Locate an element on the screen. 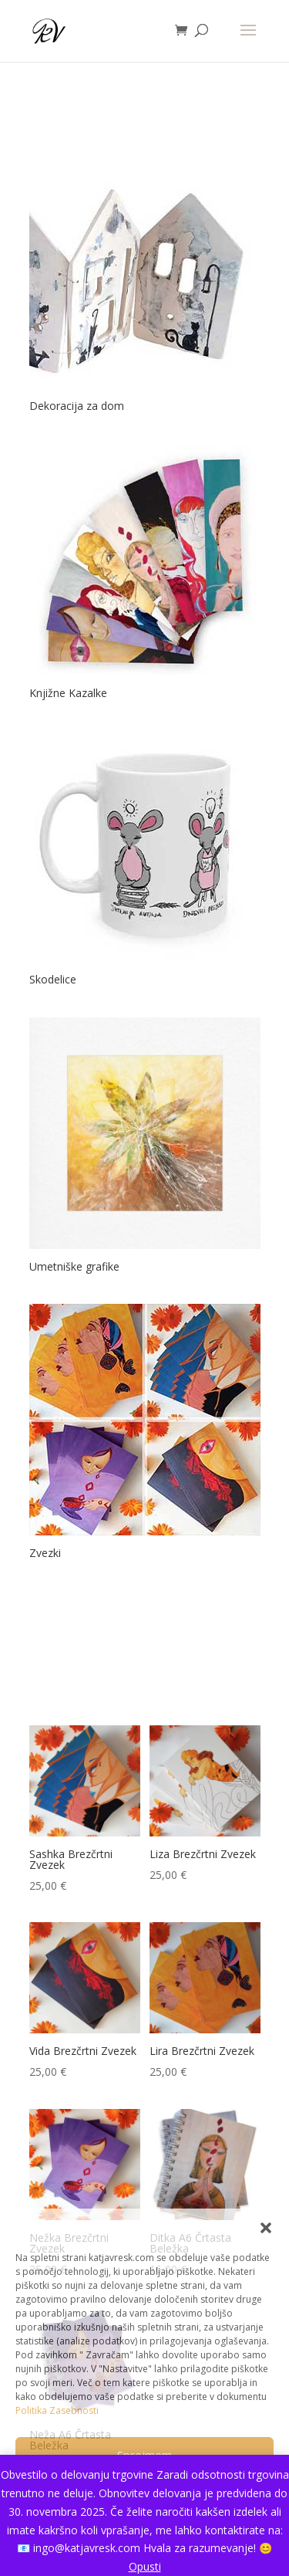 The height and width of the screenshot is (2576, 289). Politika Zasebnosti is located at coordinates (57, 2410).